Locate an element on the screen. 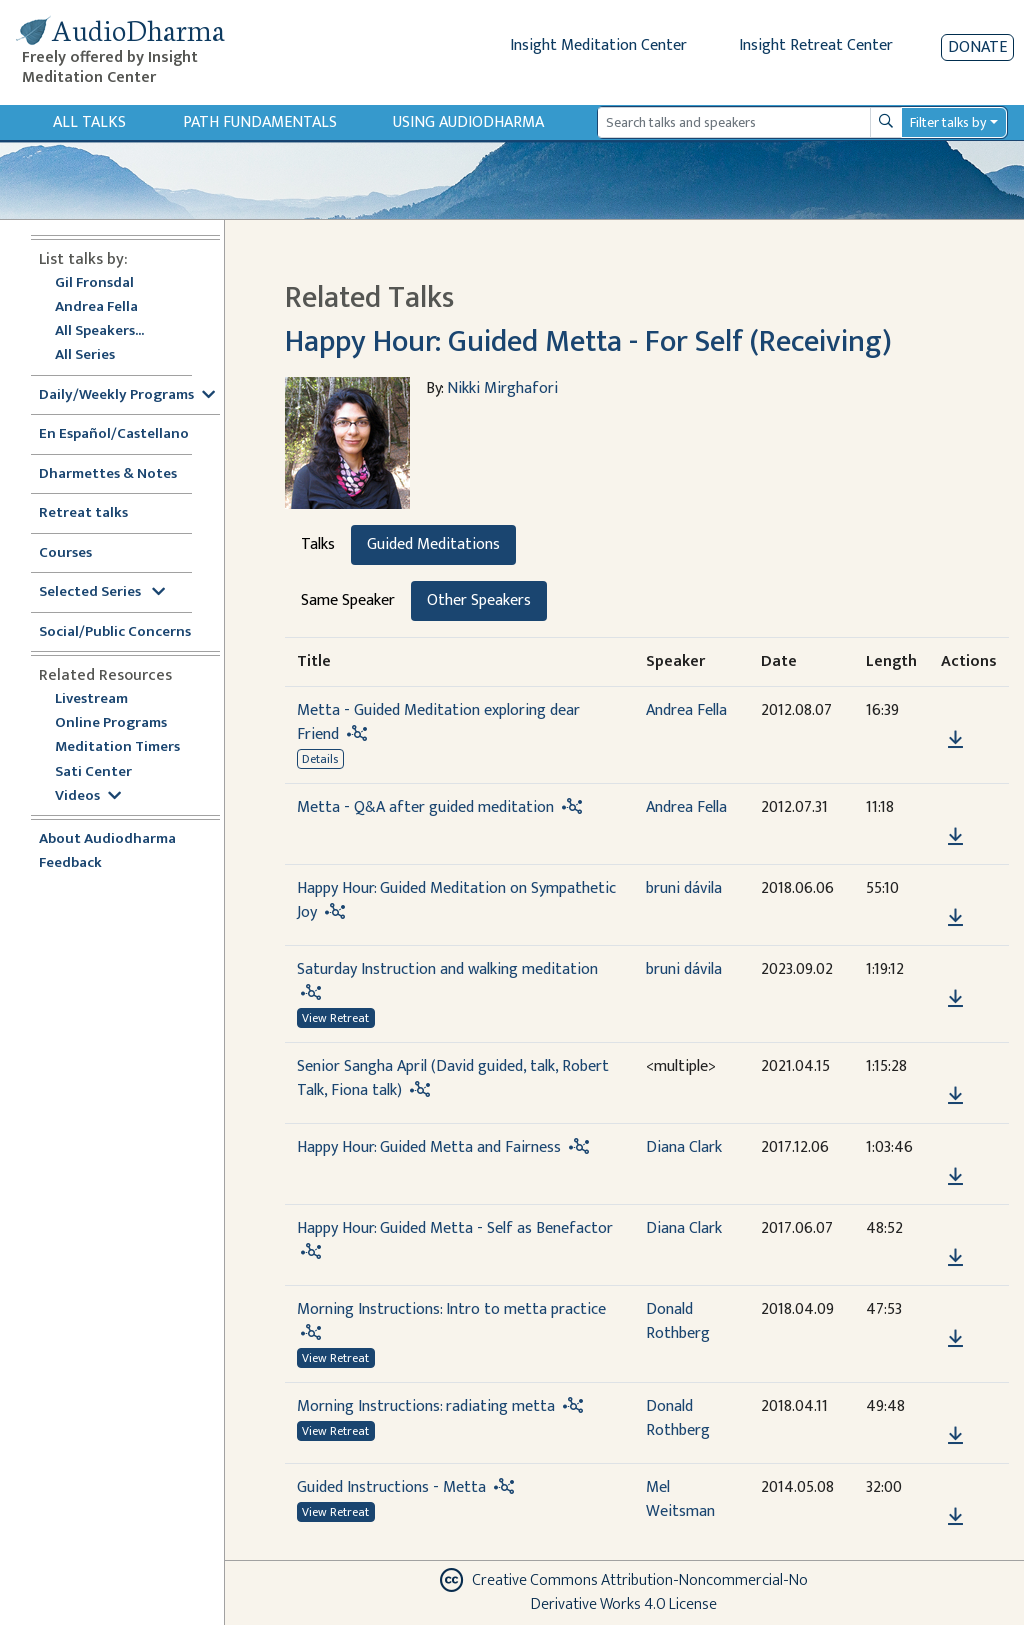  [Download Metta - Q&A after guided meditation] is located at coordinates (955, 837).